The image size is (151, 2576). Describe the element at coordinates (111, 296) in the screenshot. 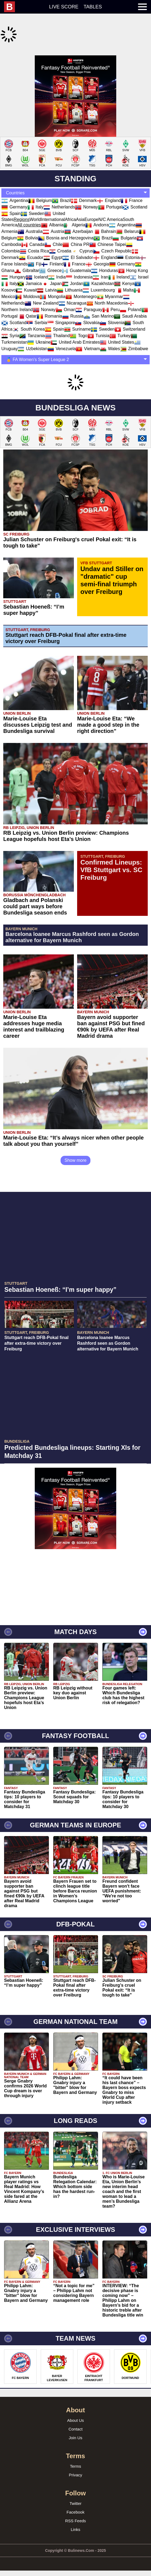

I see `Peru` at that location.